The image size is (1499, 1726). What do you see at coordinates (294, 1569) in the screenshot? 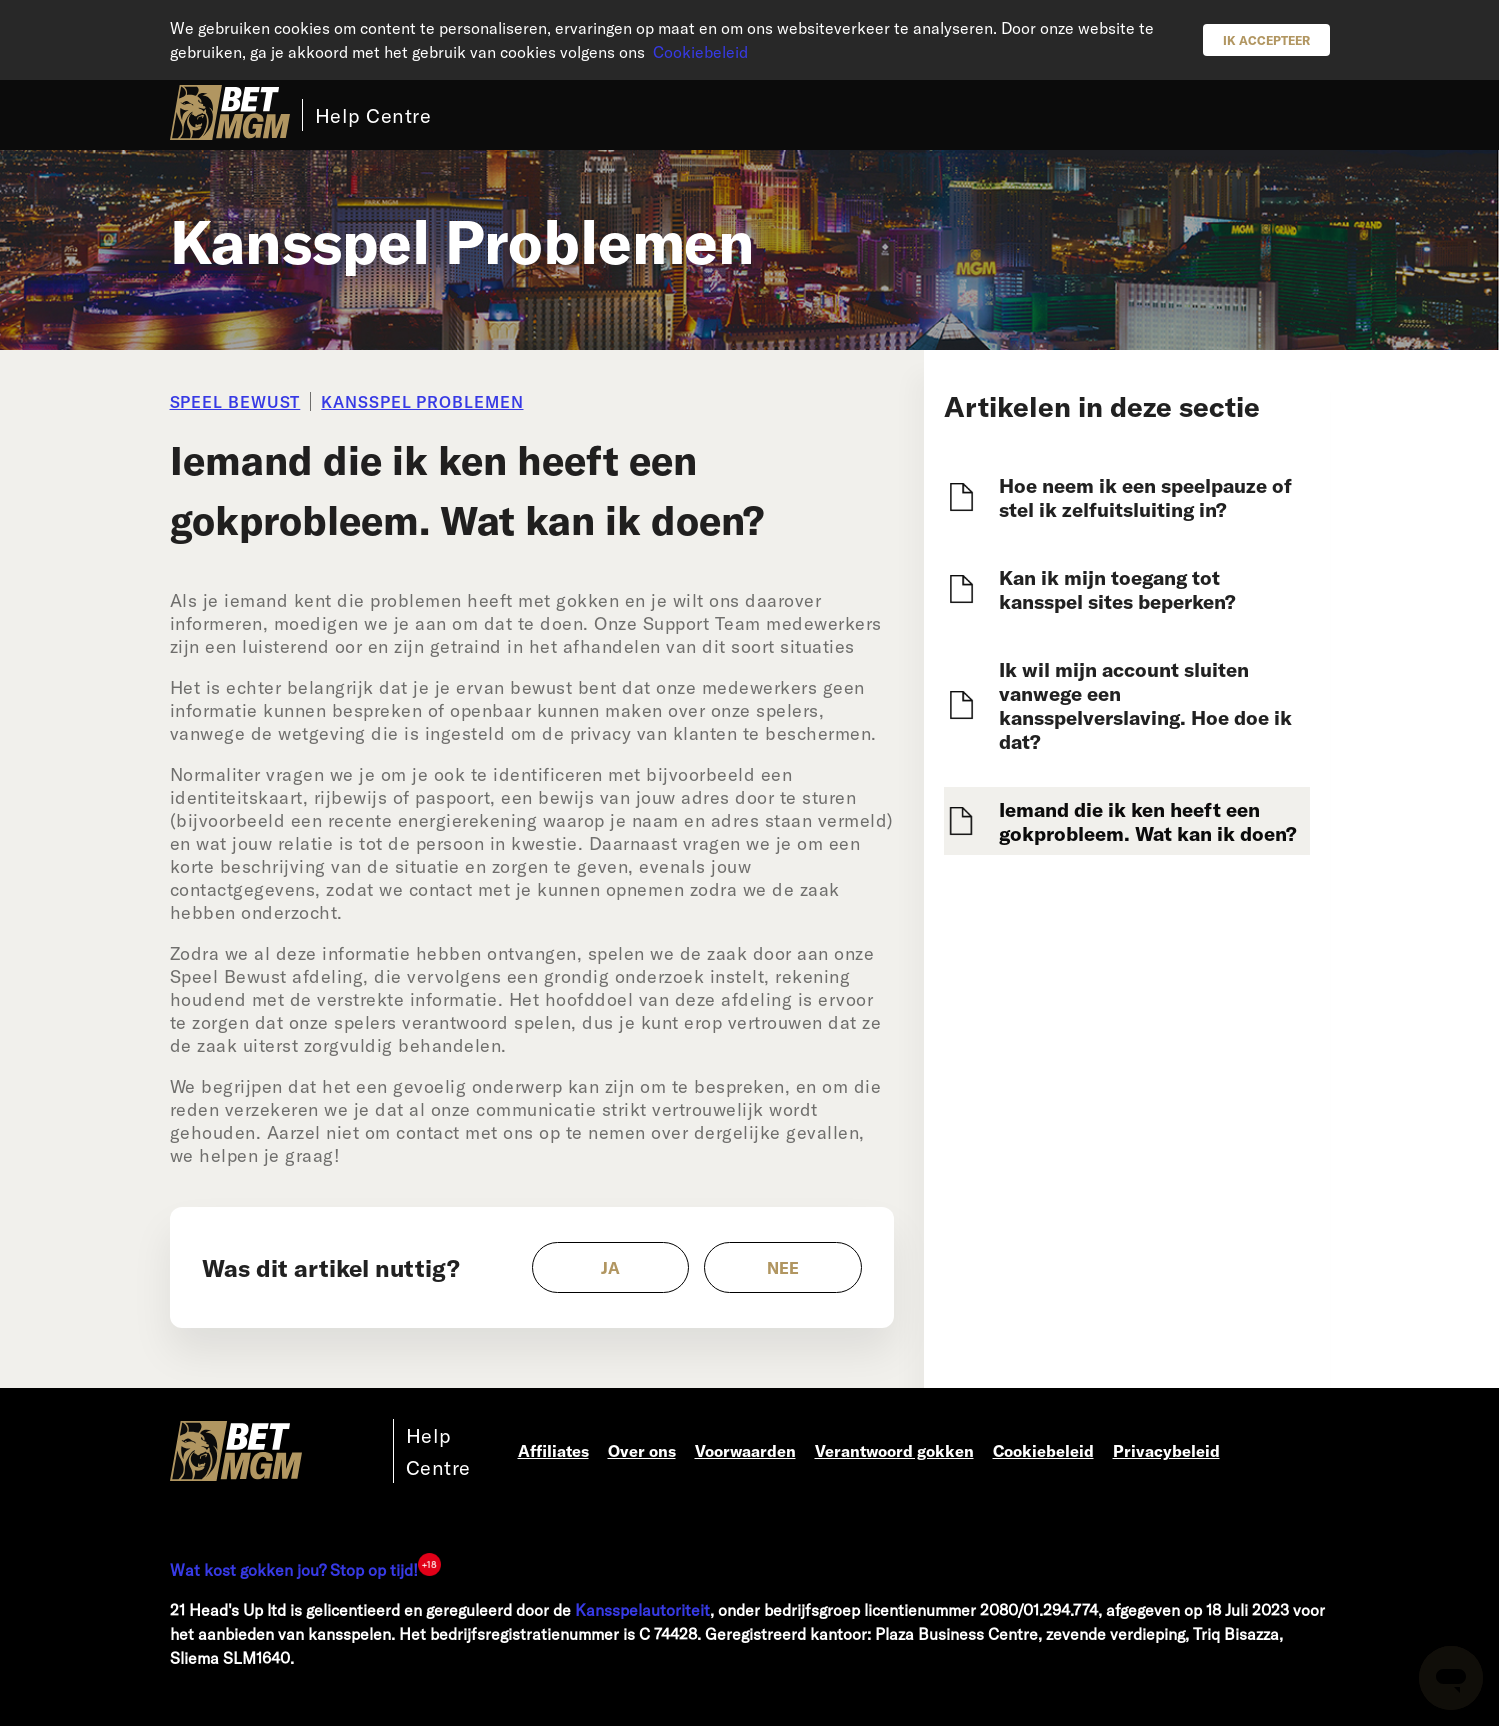
I see `Wat kost gokken jou? Stop op tijd!` at bounding box center [294, 1569].